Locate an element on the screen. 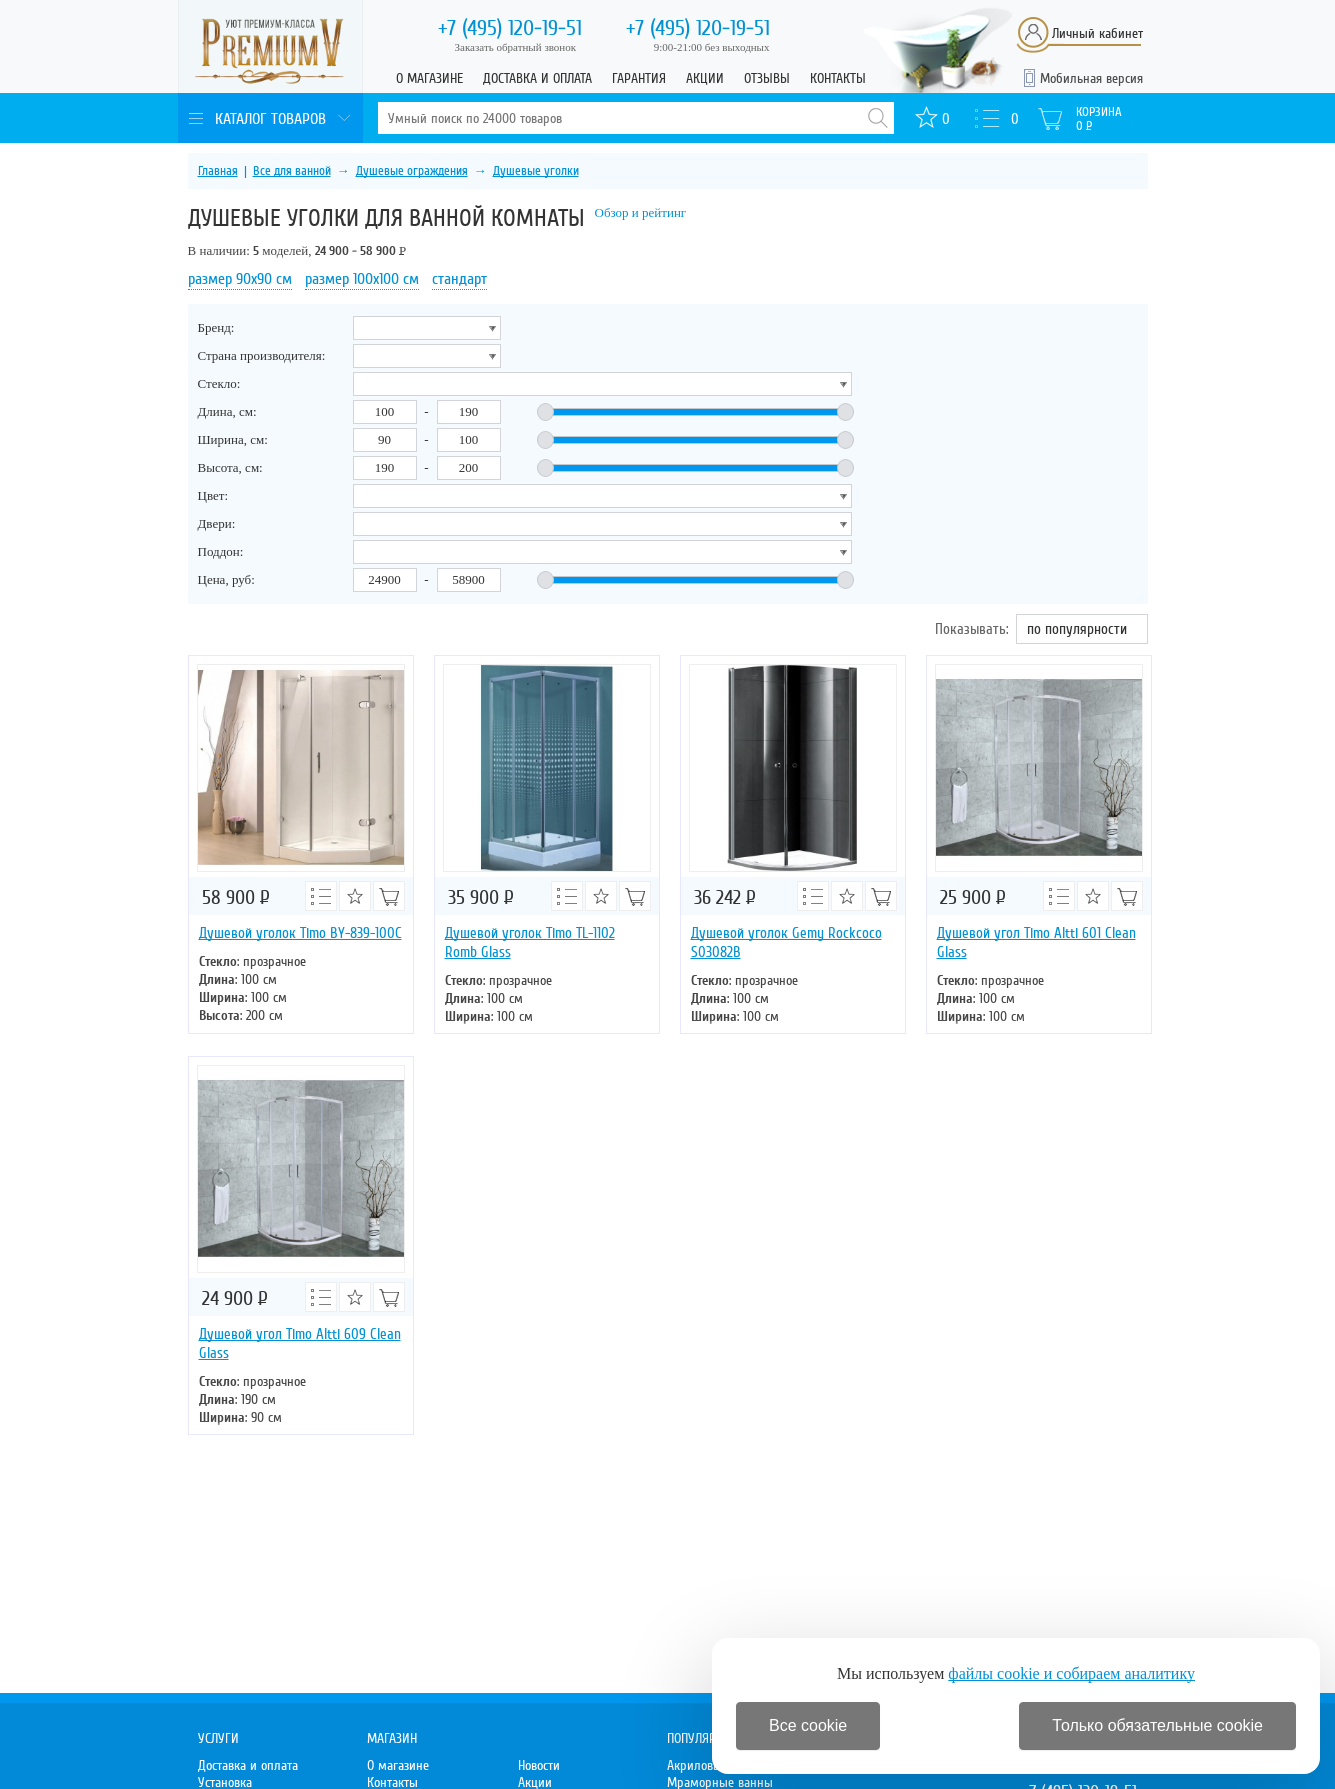  Душевой угол Timo Altti 609 Clean Glass is located at coordinates (300, 1343).